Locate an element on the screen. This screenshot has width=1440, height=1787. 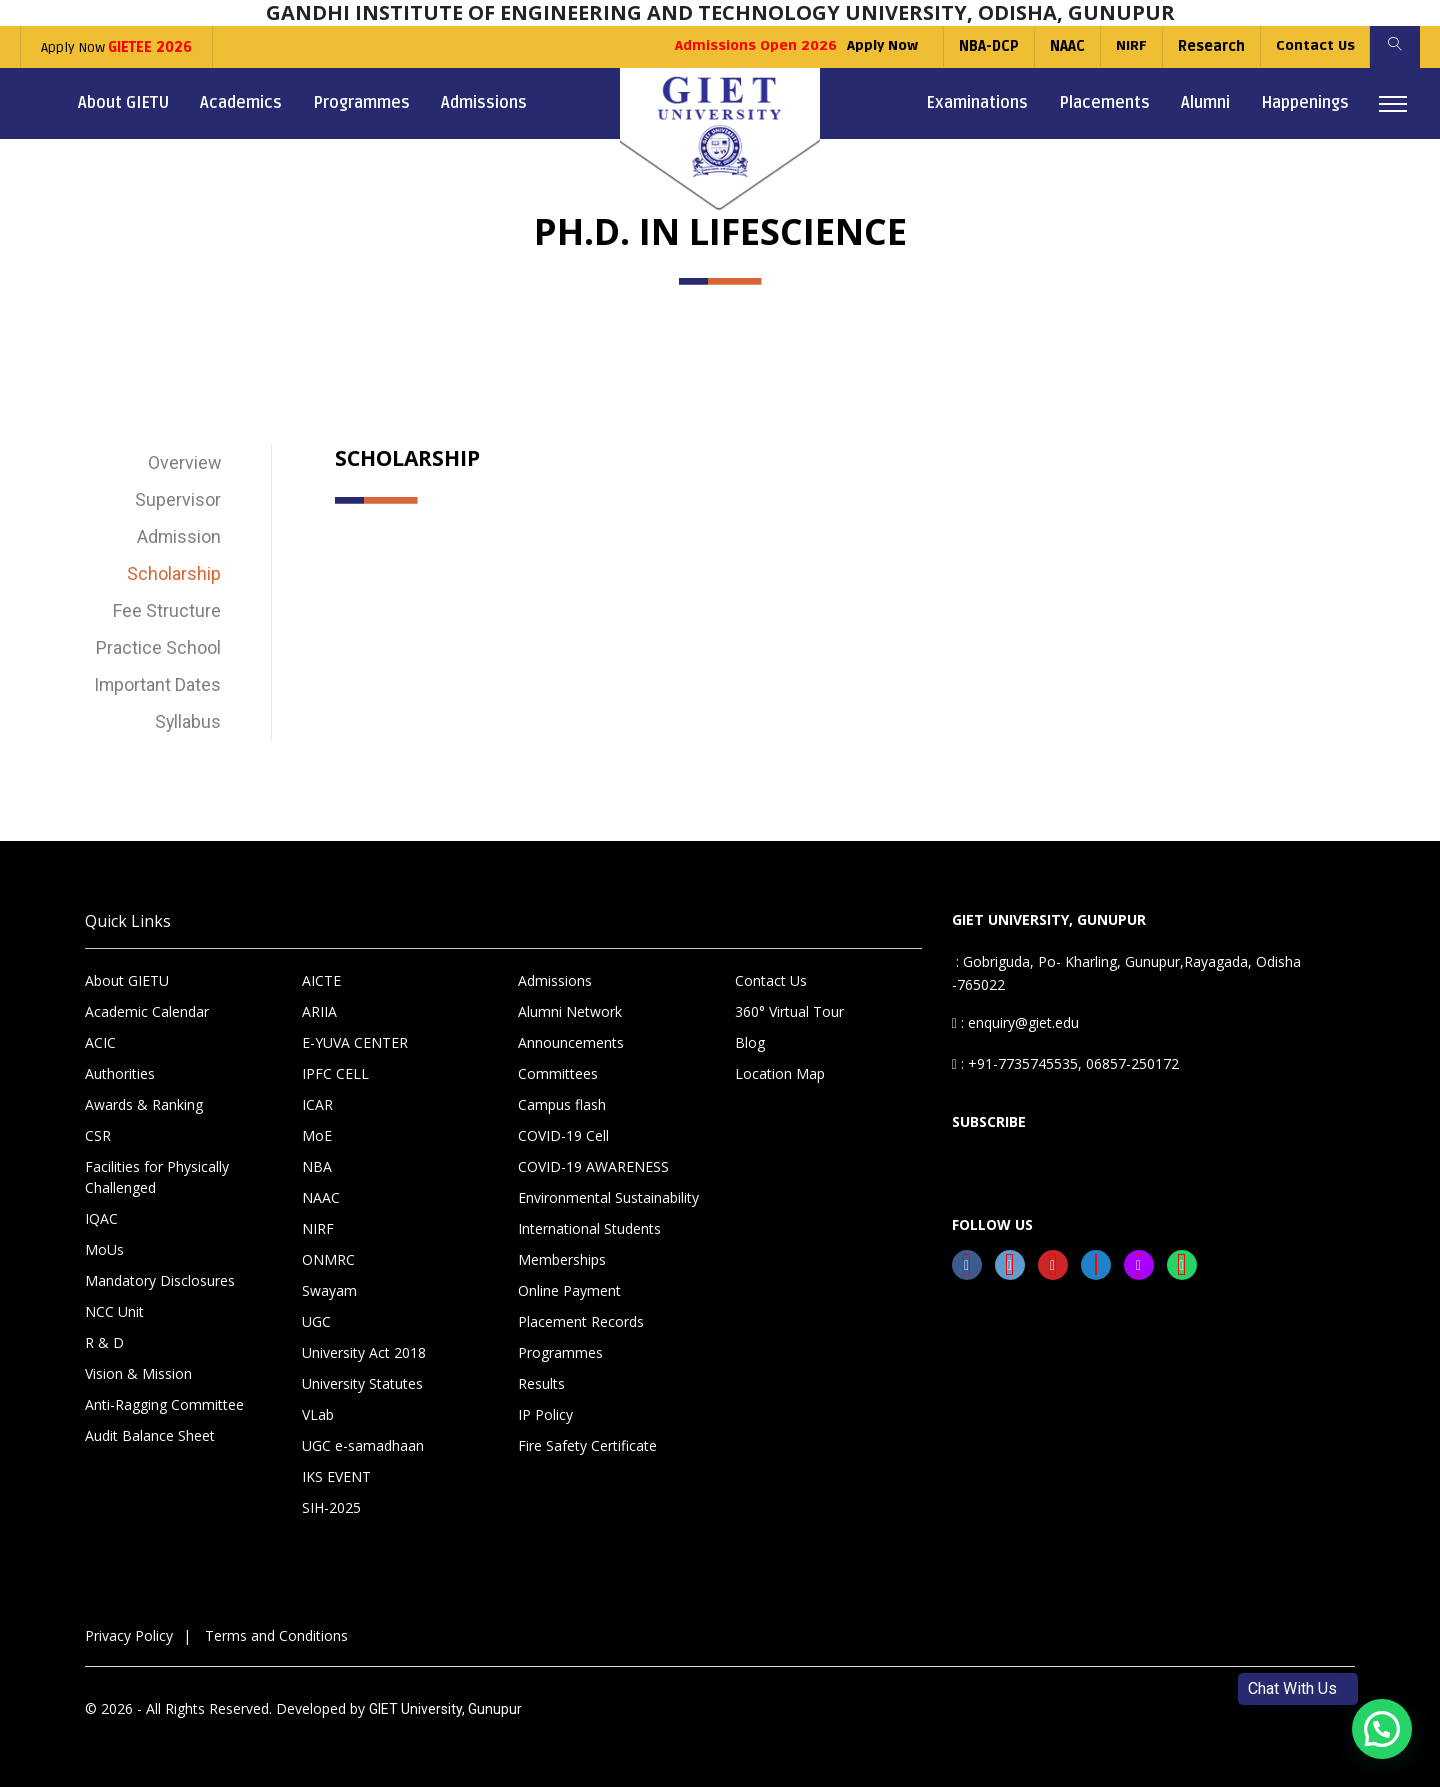
AICTE is located at coordinates (321, 980).